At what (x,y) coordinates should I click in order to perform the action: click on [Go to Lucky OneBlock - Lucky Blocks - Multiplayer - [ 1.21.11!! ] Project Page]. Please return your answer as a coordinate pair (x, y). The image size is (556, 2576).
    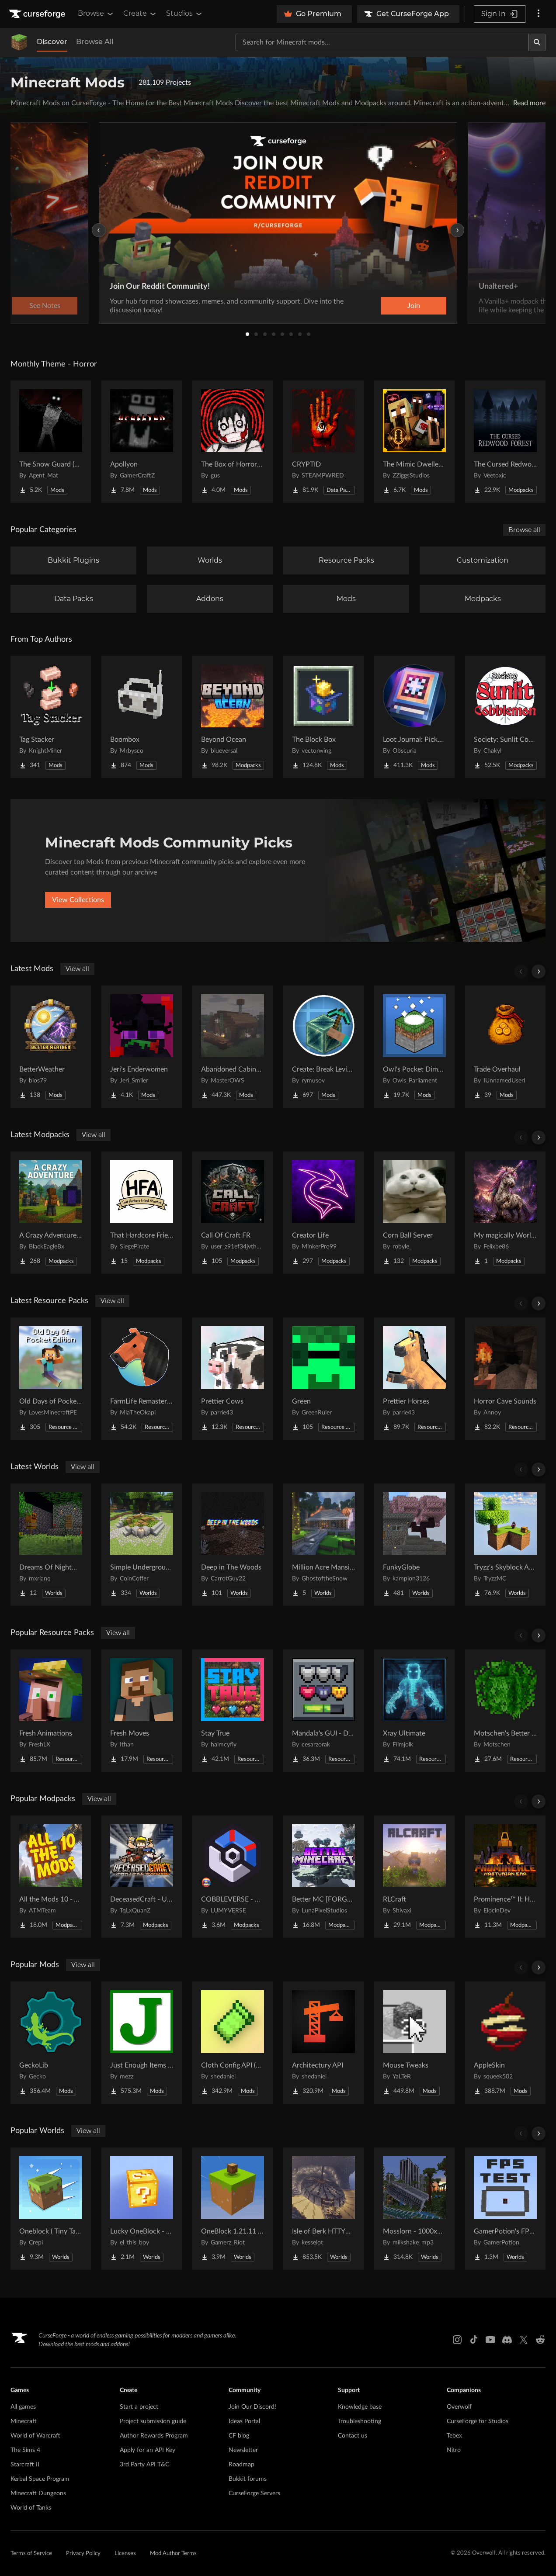
    Looking at the image, I should click on (141, 2208).